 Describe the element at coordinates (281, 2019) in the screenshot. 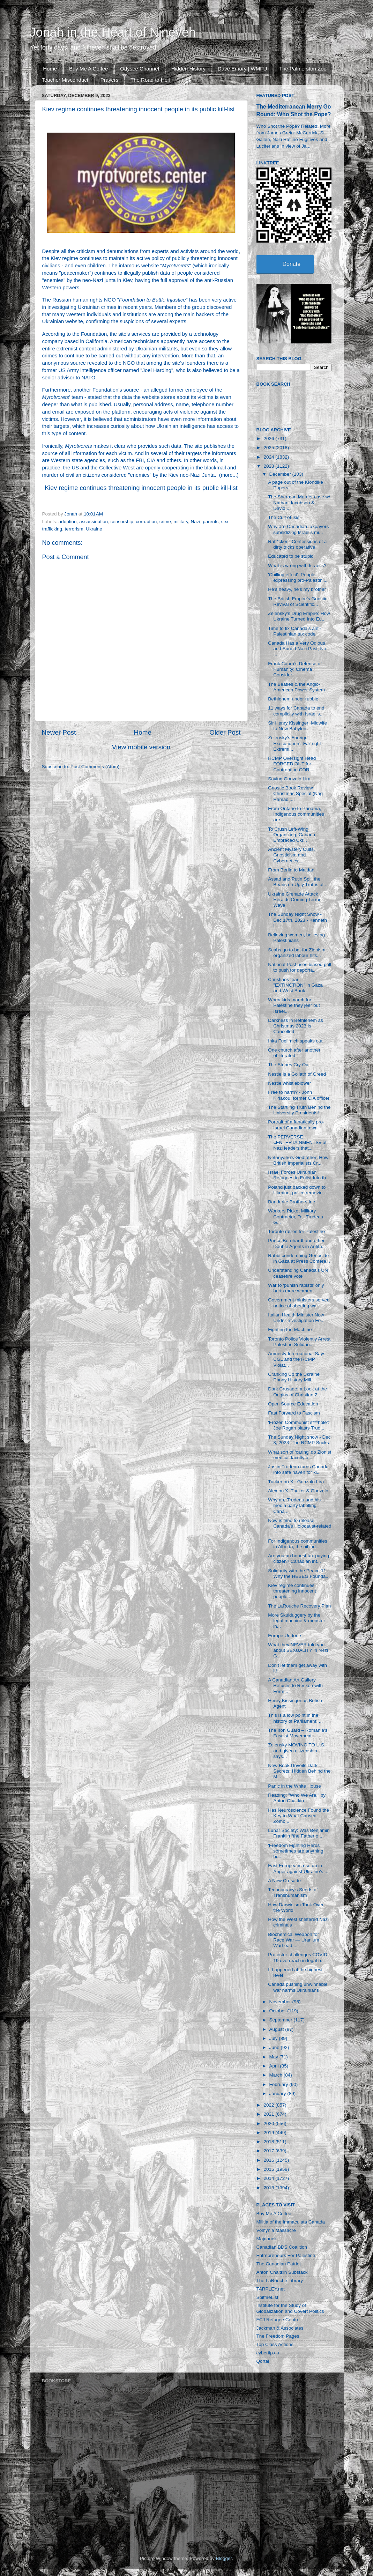

I see `September` at that location.